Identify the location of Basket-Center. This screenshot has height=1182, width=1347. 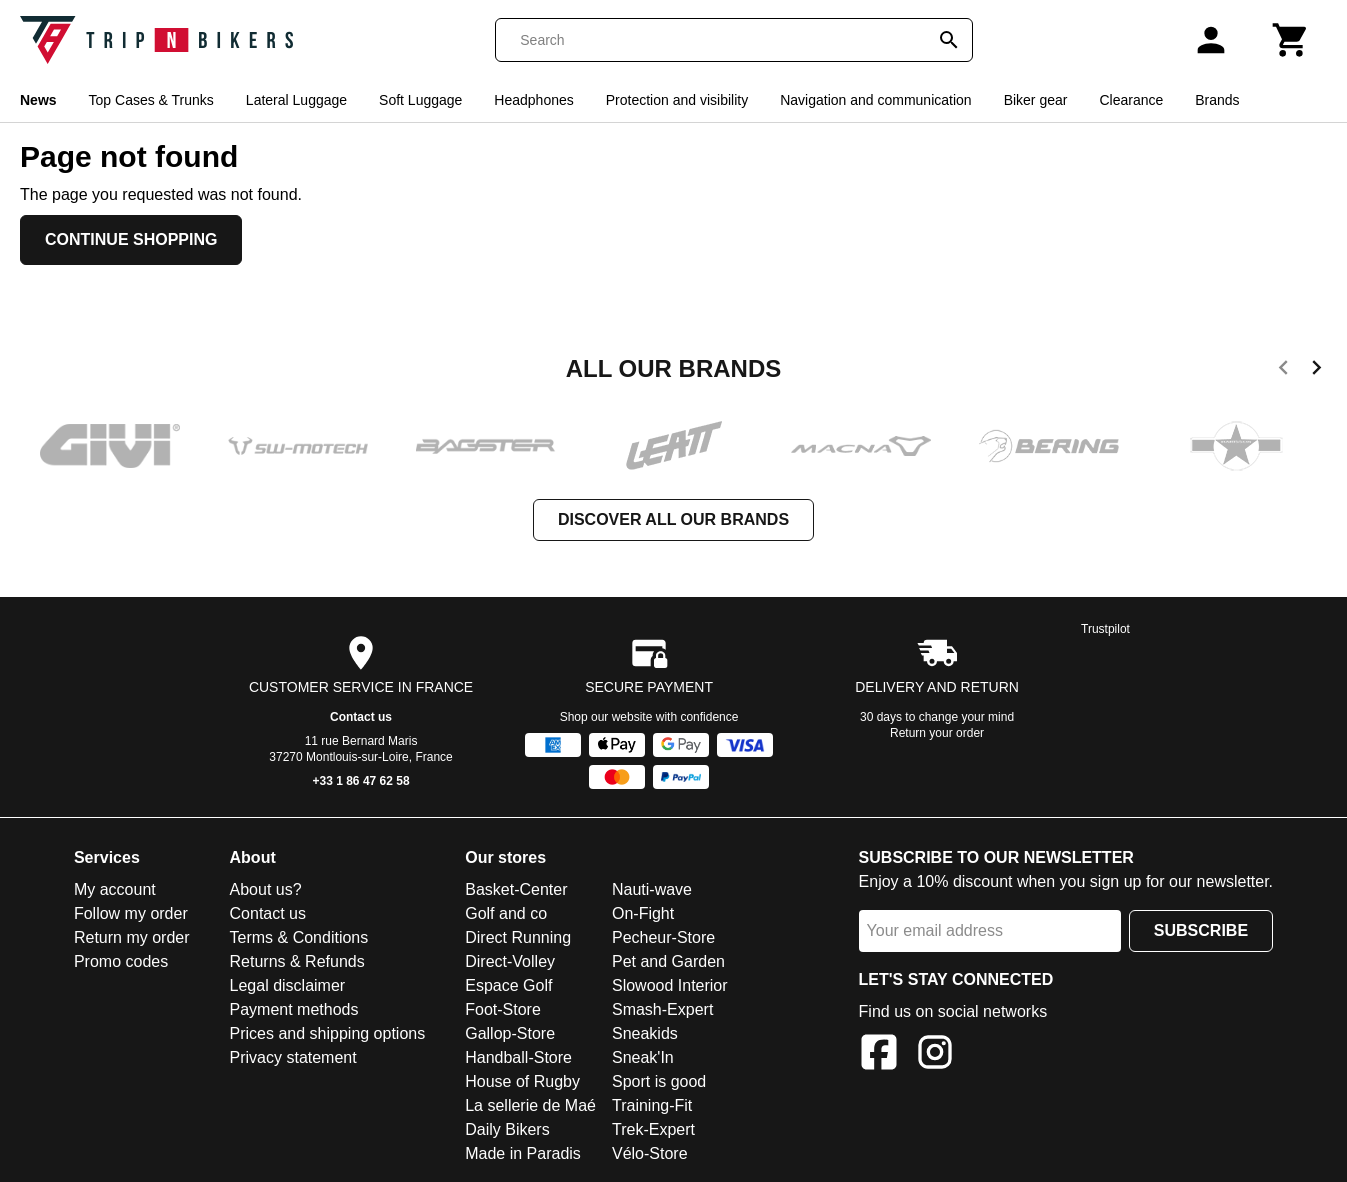
(516, 889).